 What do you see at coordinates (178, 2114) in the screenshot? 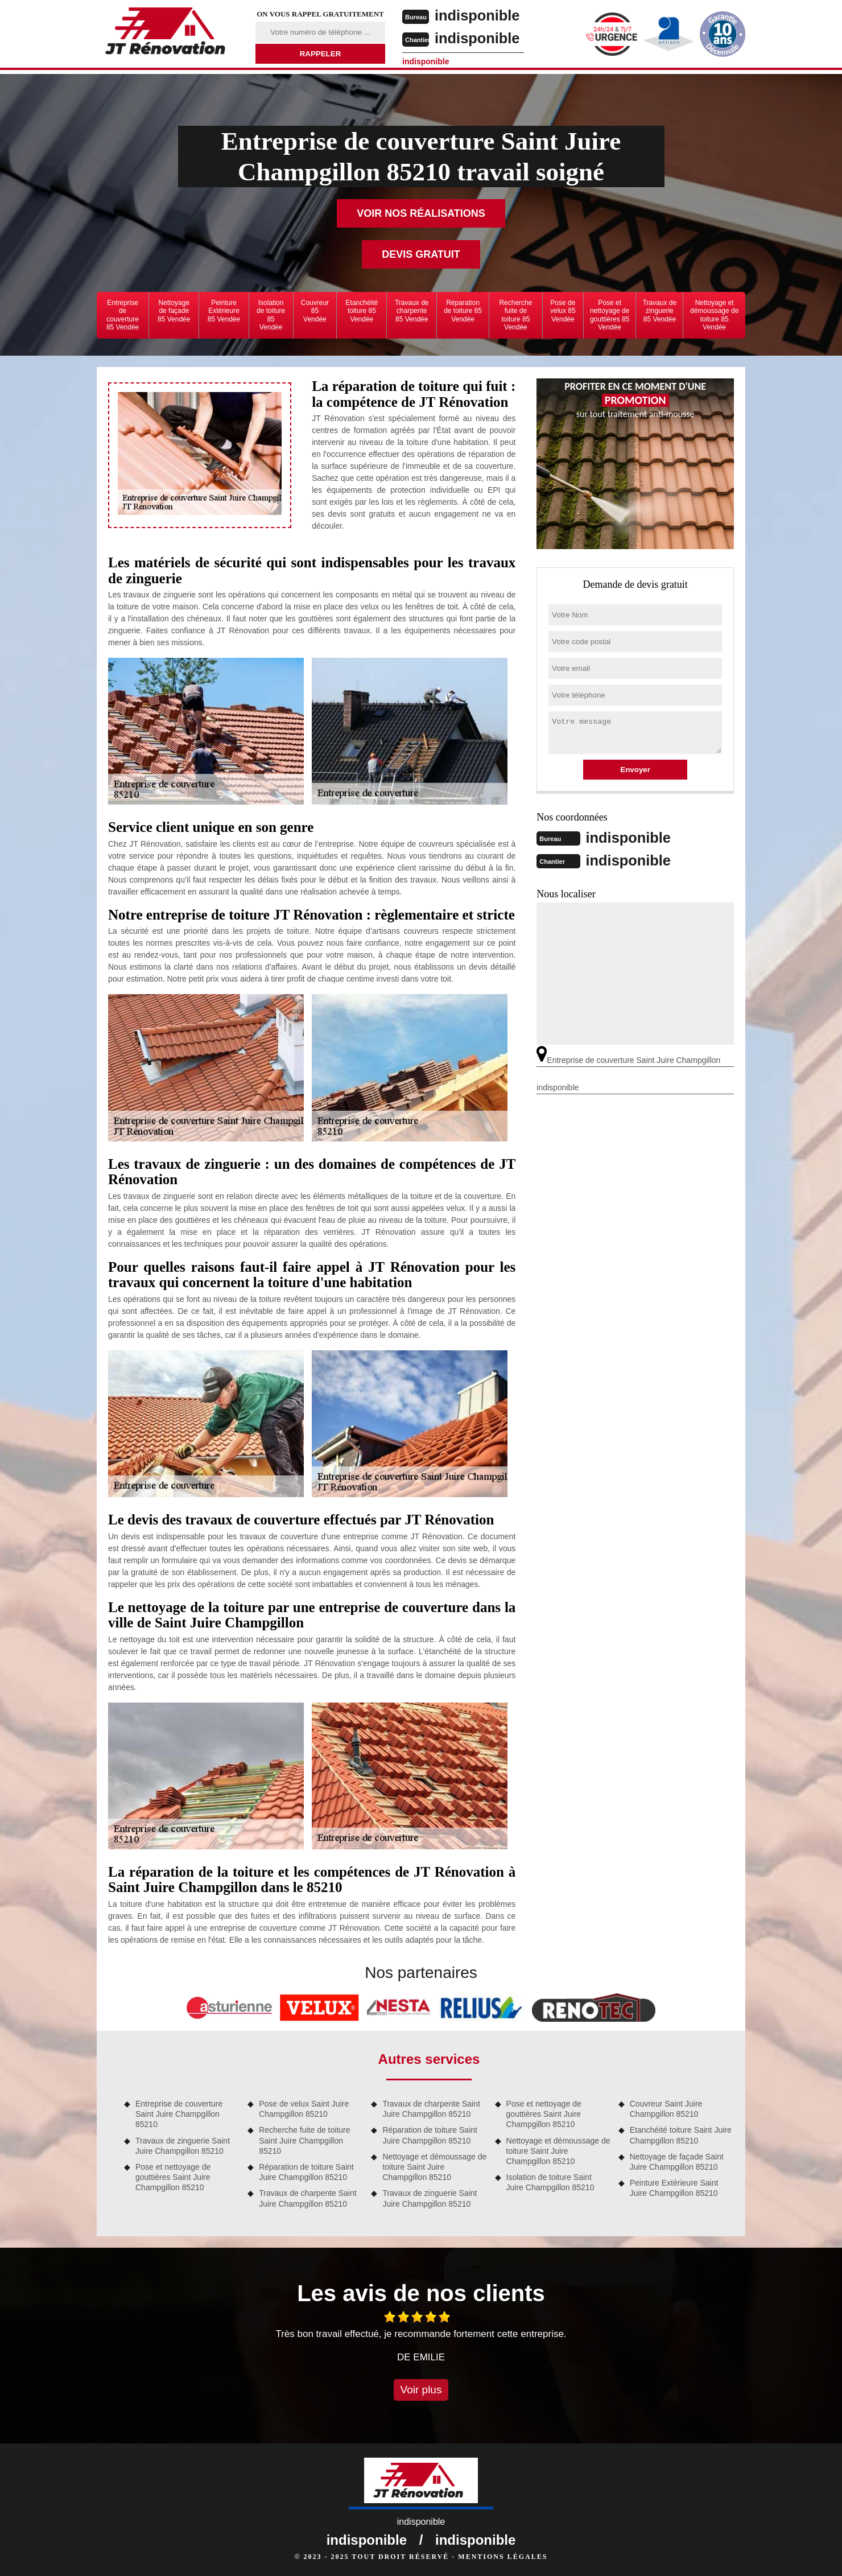
I see `Entreprise de couverture Saint Juire Champgillon 85210` at bounding box center [178, 2114].